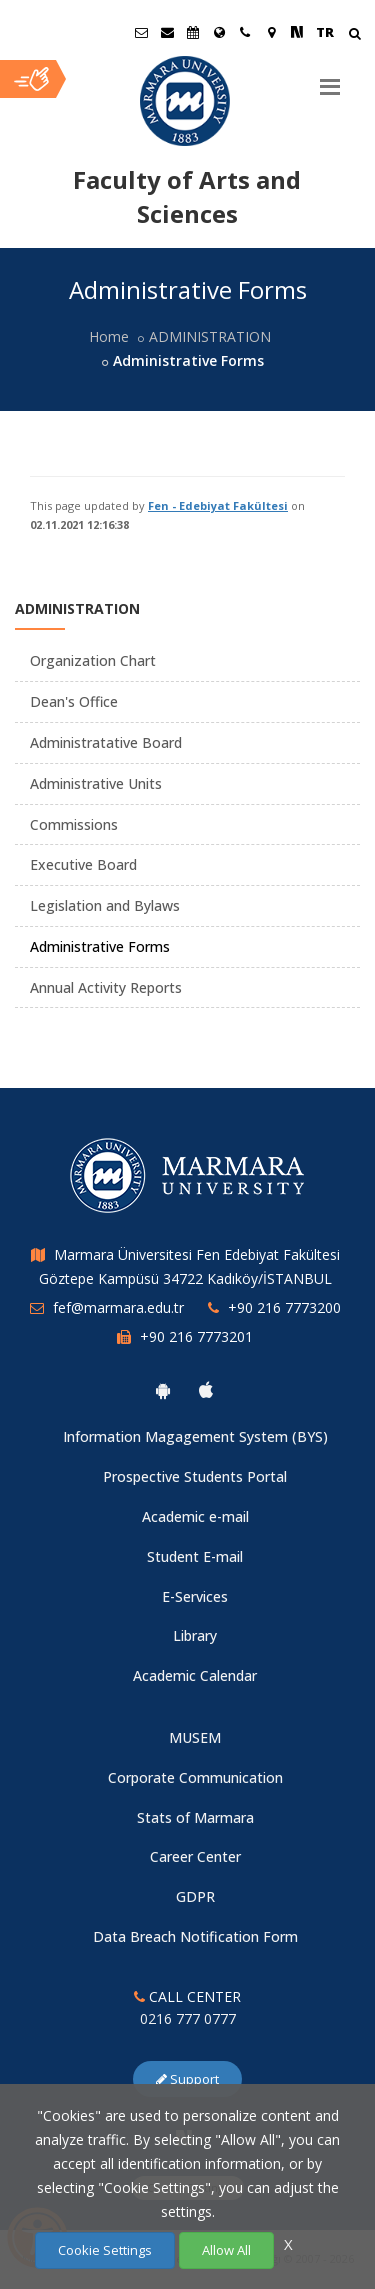 Image resolution: width=375 pixels, height=2289 pixels. Describe the element at coordinates (167, 32) in the screenshot. I see `[Personel E-Posta]` at that location.